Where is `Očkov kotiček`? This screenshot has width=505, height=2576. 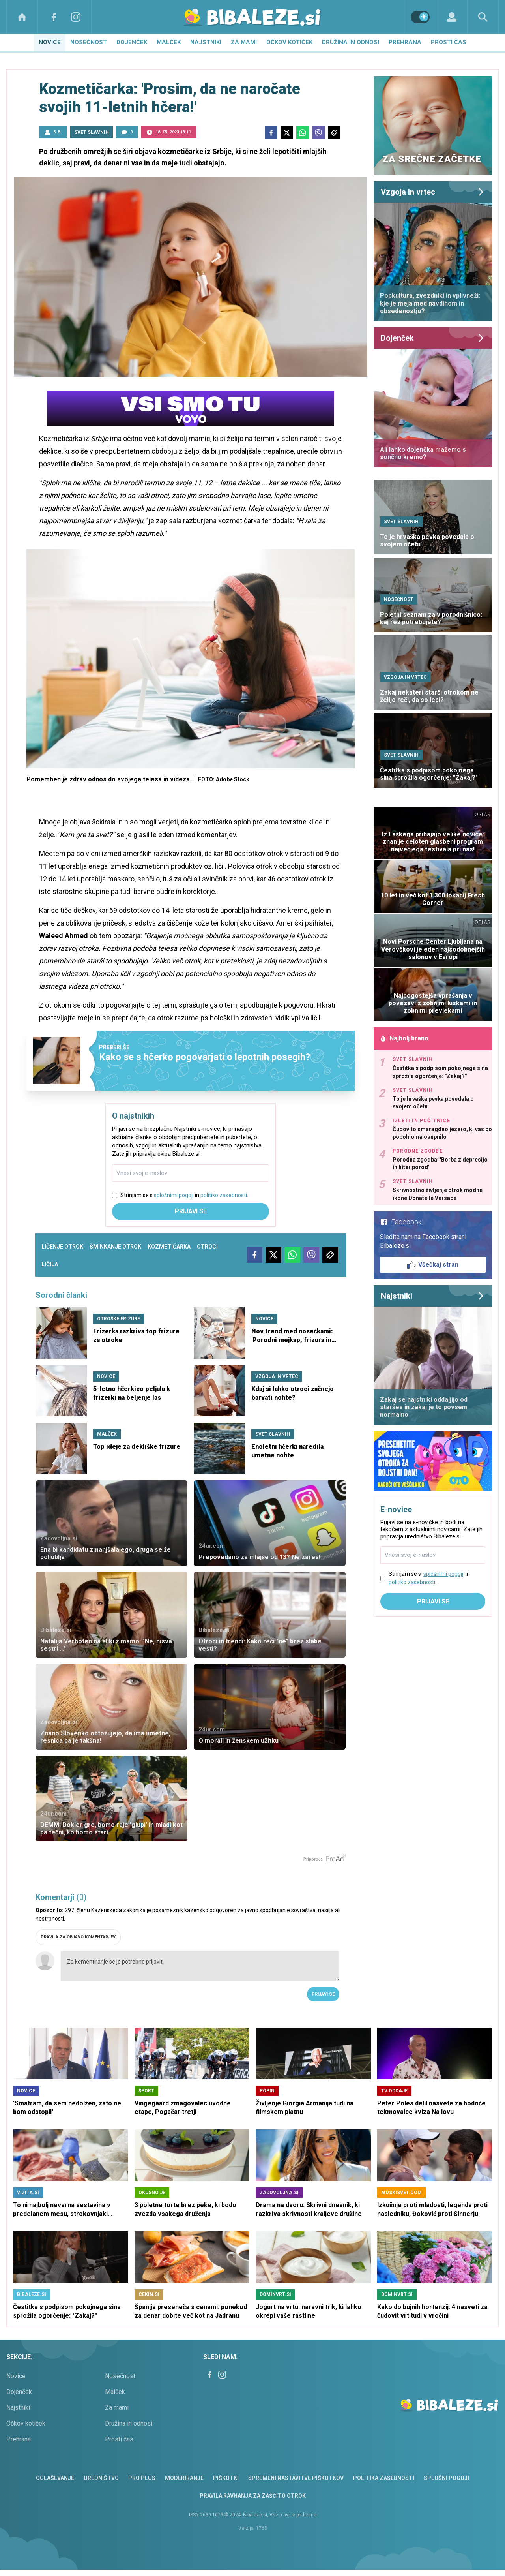 Očkov kotiček is located at coordinates (289, 42).